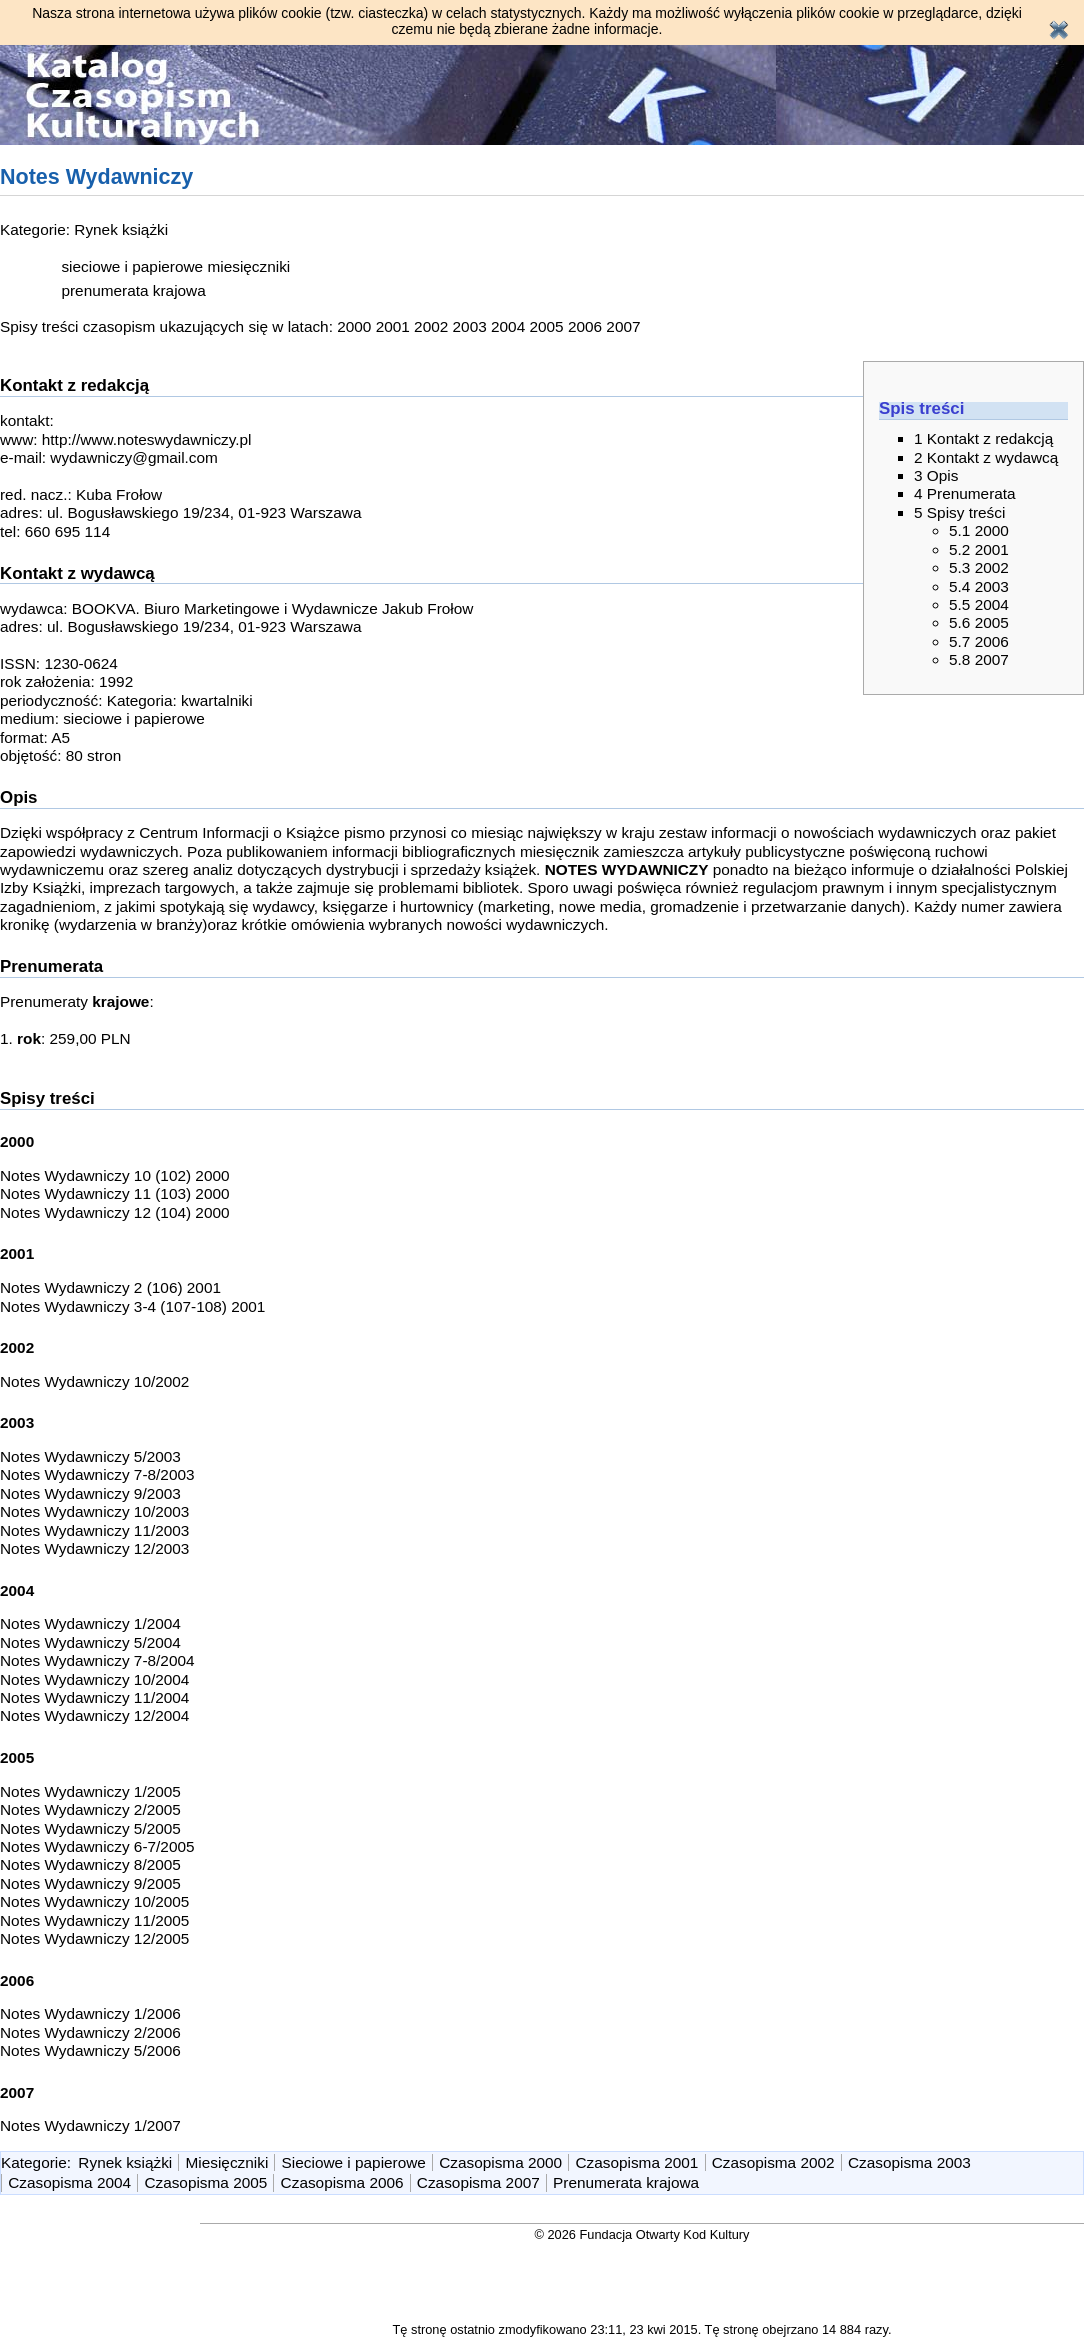 The image size is (1084, 2340). What do you see at coordinates (115, 1175) in the screenshot?
I see `Notes Wydawniczy 10 (102) 2000` at bounding box center [115, 1175].